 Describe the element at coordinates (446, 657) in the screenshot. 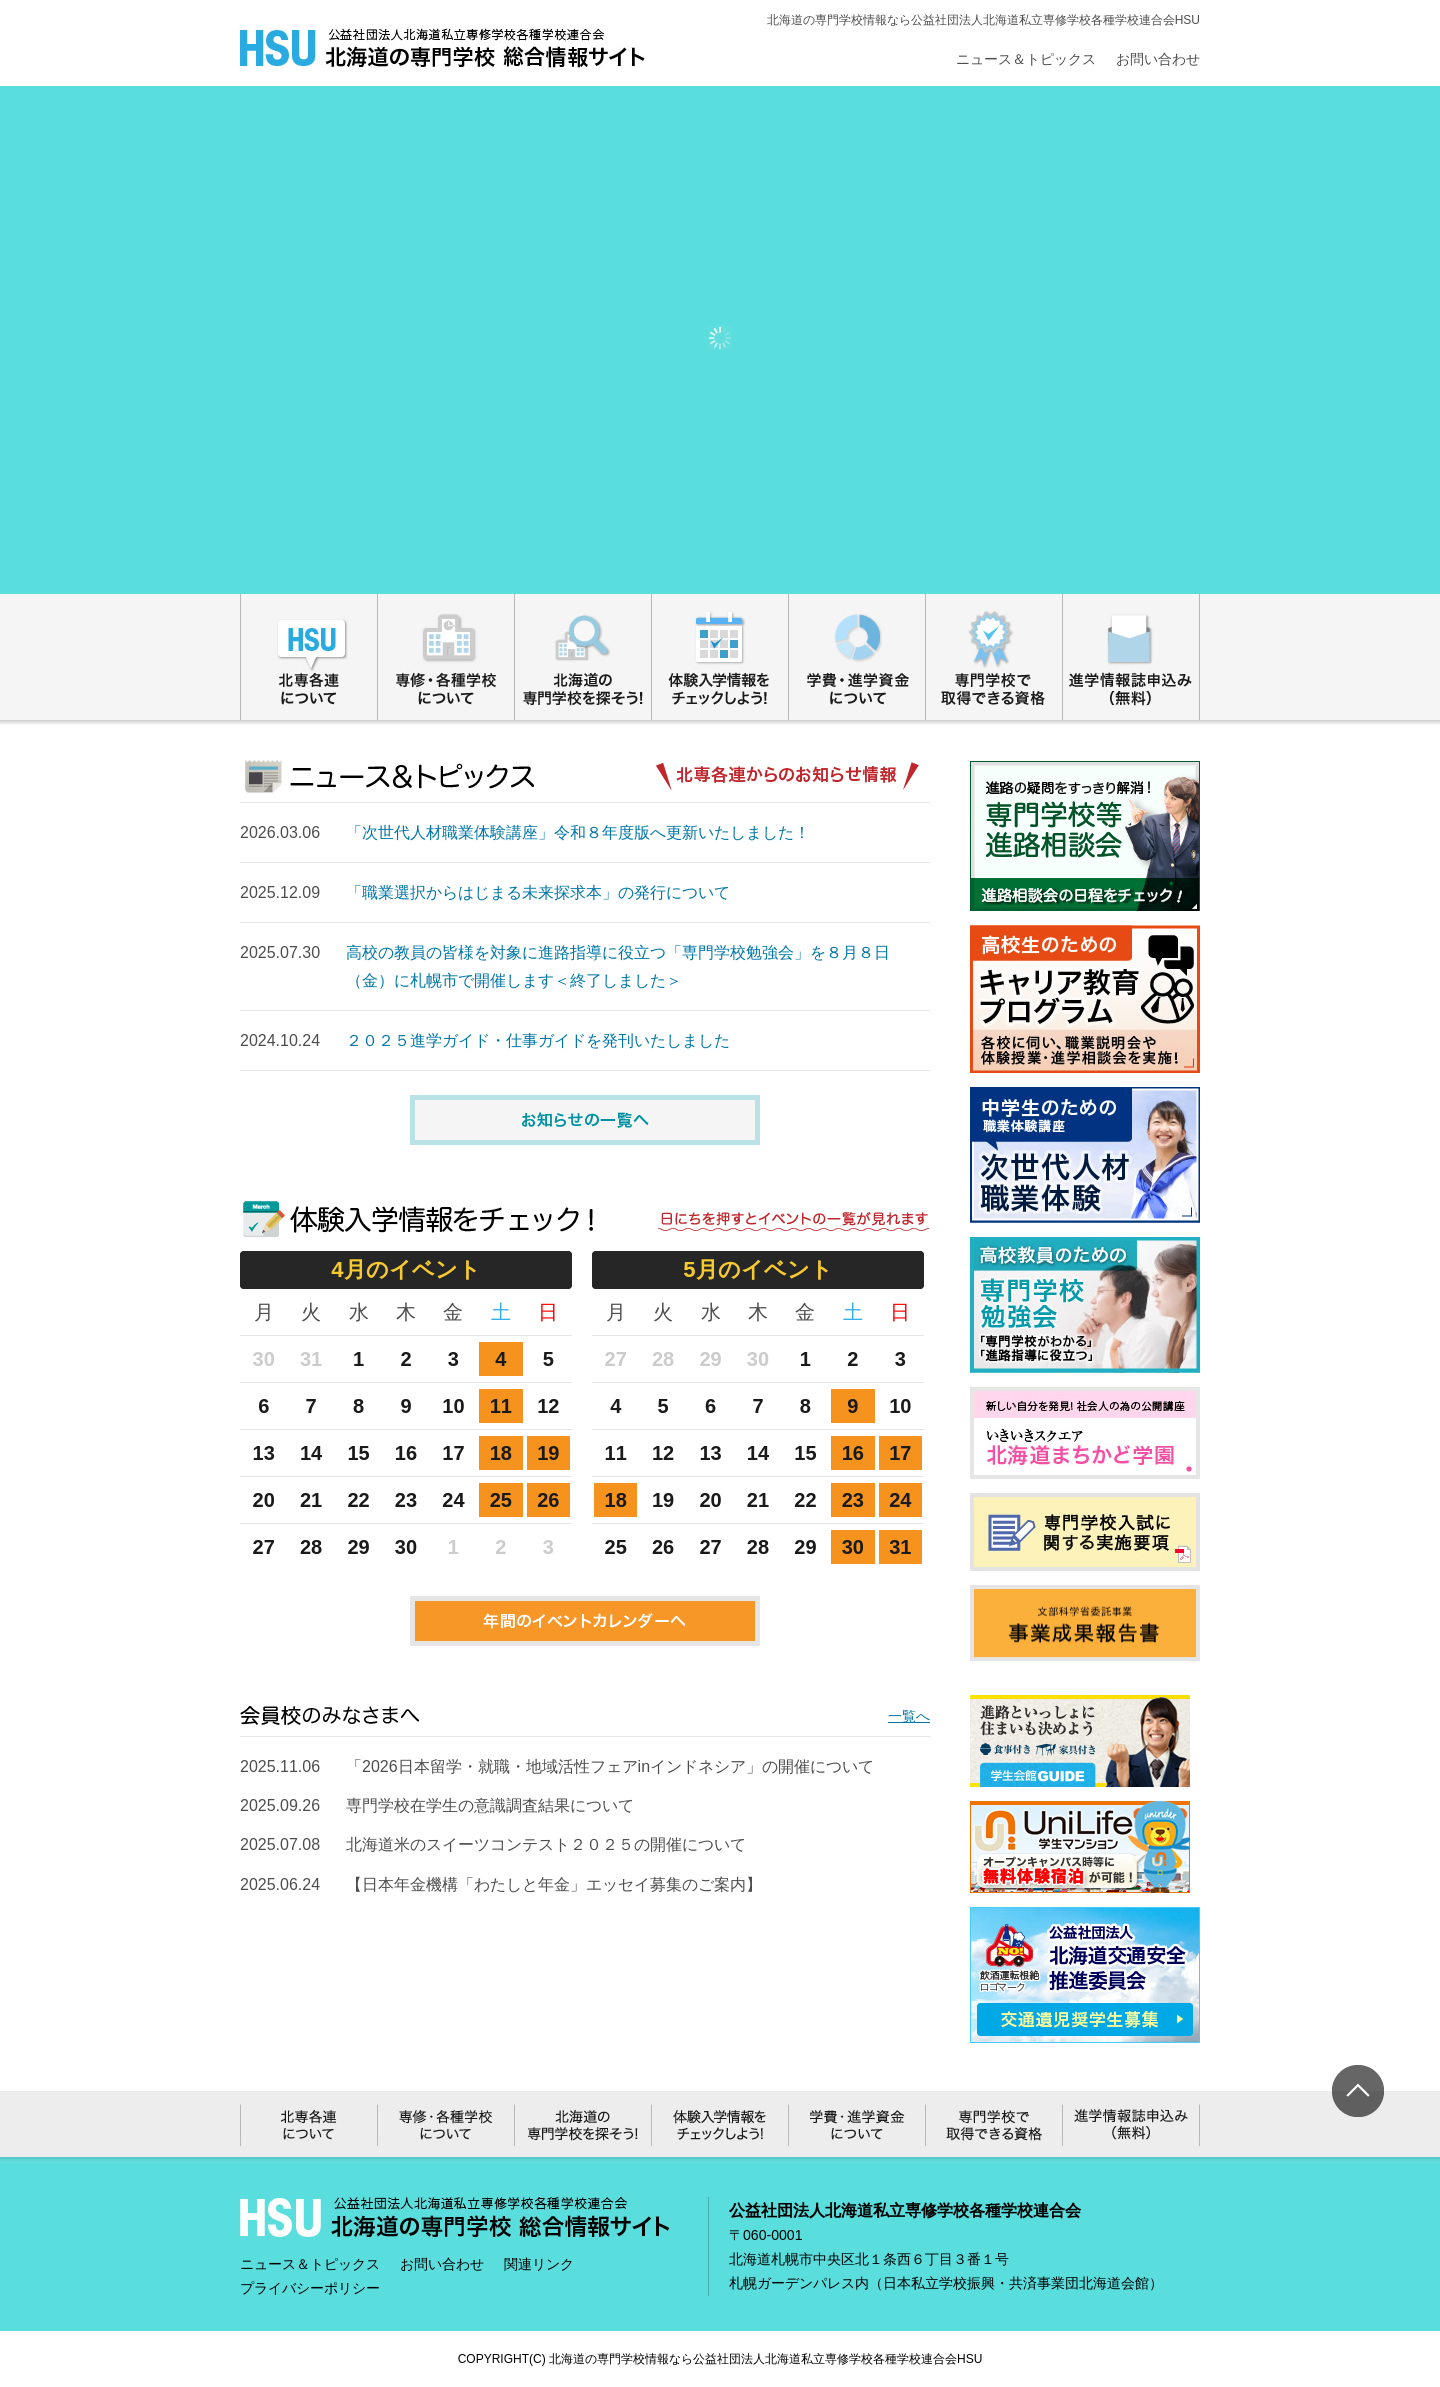

I see `専修・各種学校について` at that location.